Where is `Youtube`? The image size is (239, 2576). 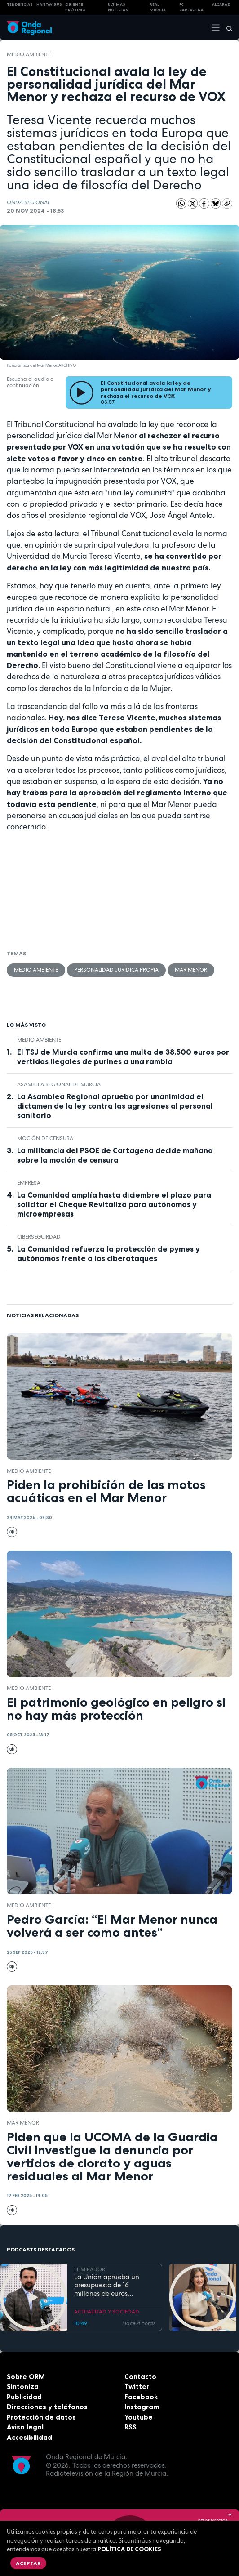
Youtube is located at coordinates (138, 2417).